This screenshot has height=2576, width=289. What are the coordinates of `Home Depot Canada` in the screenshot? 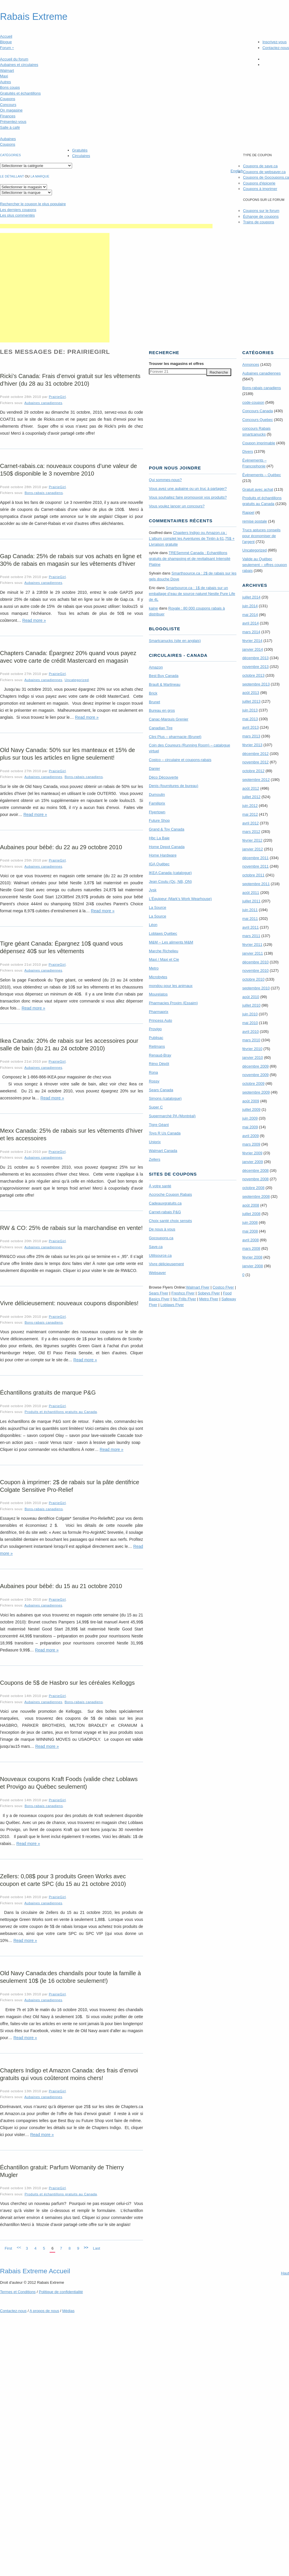 It's located at (166, 847).